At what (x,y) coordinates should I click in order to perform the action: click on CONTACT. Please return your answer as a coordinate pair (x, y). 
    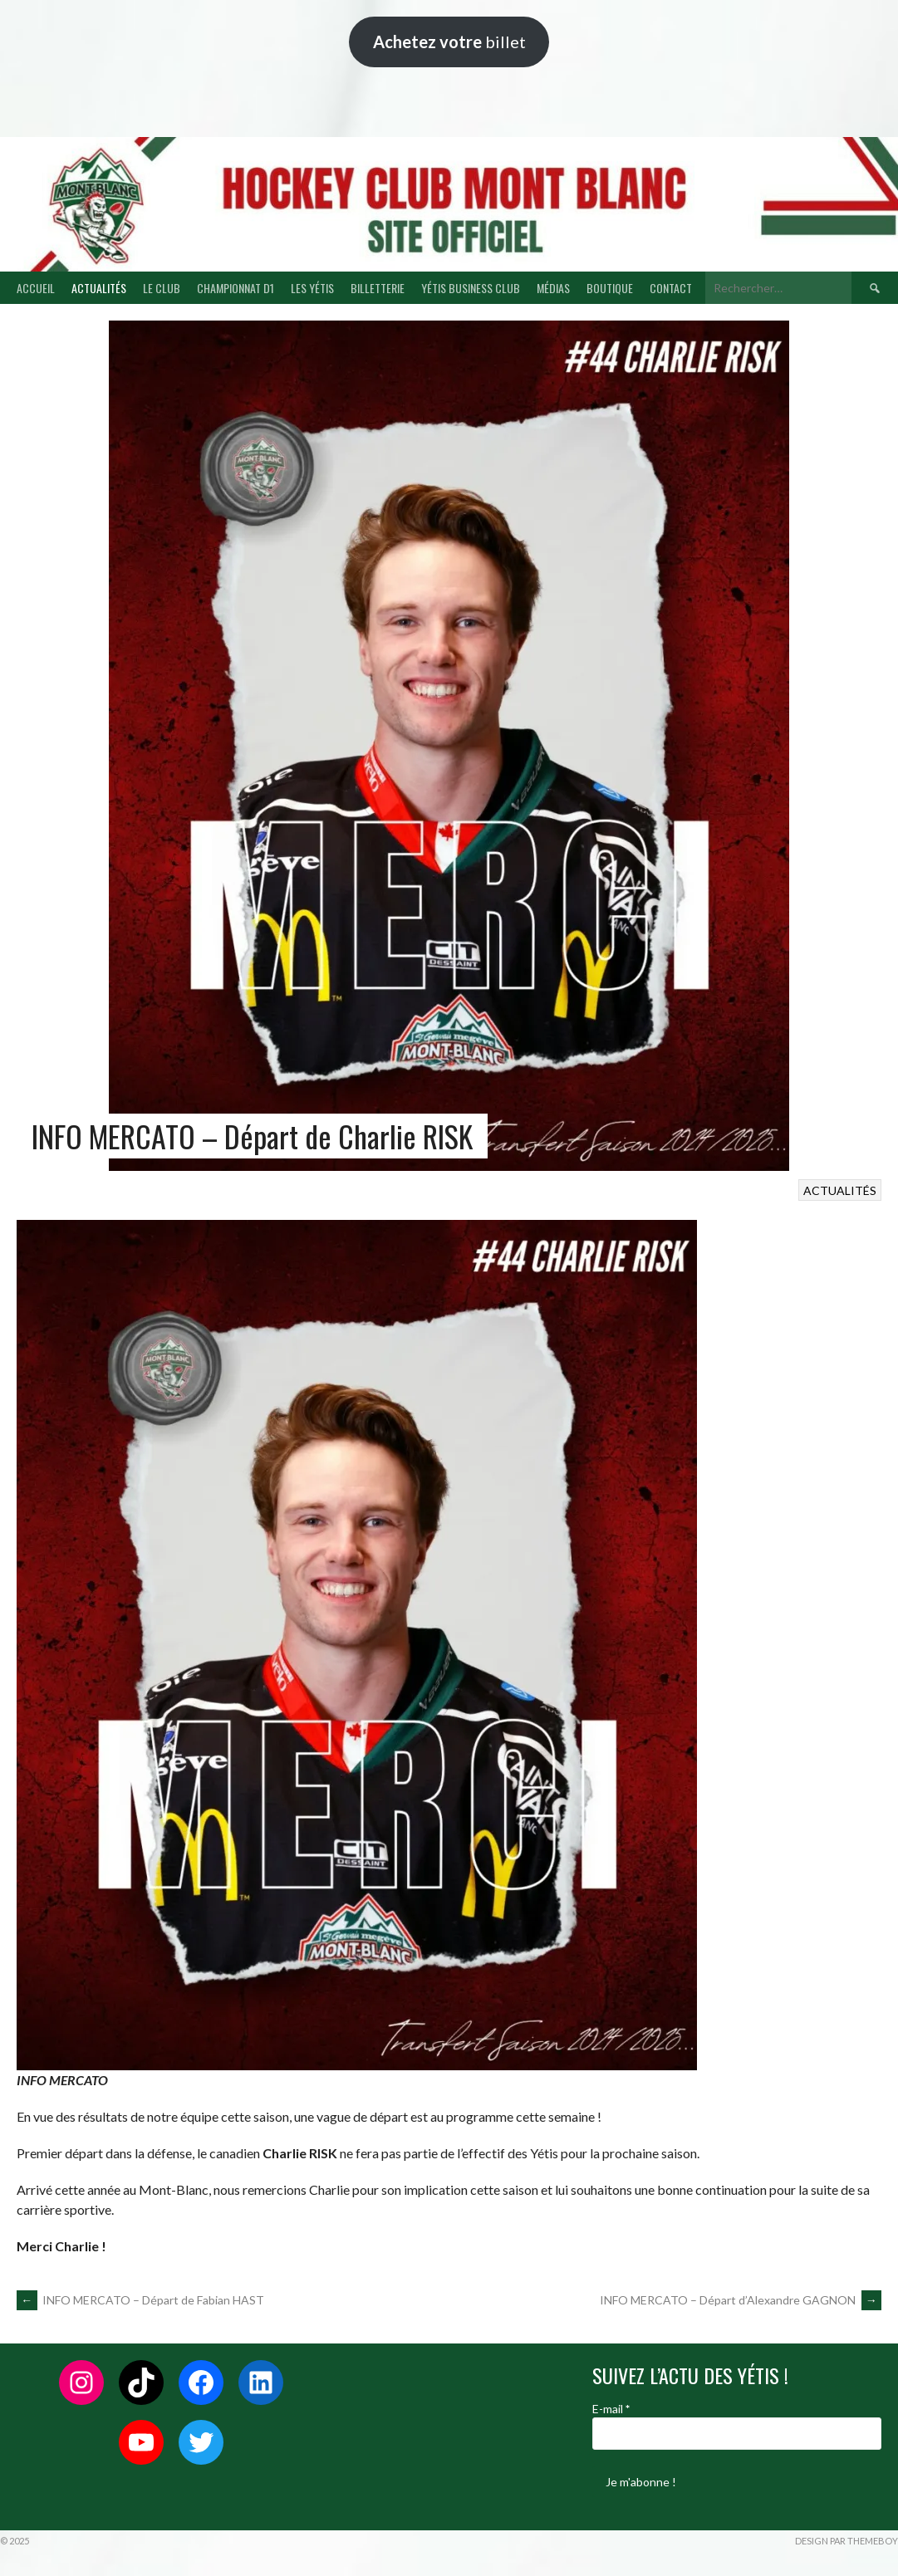
    Looking at the image, I should click on (671, 287).